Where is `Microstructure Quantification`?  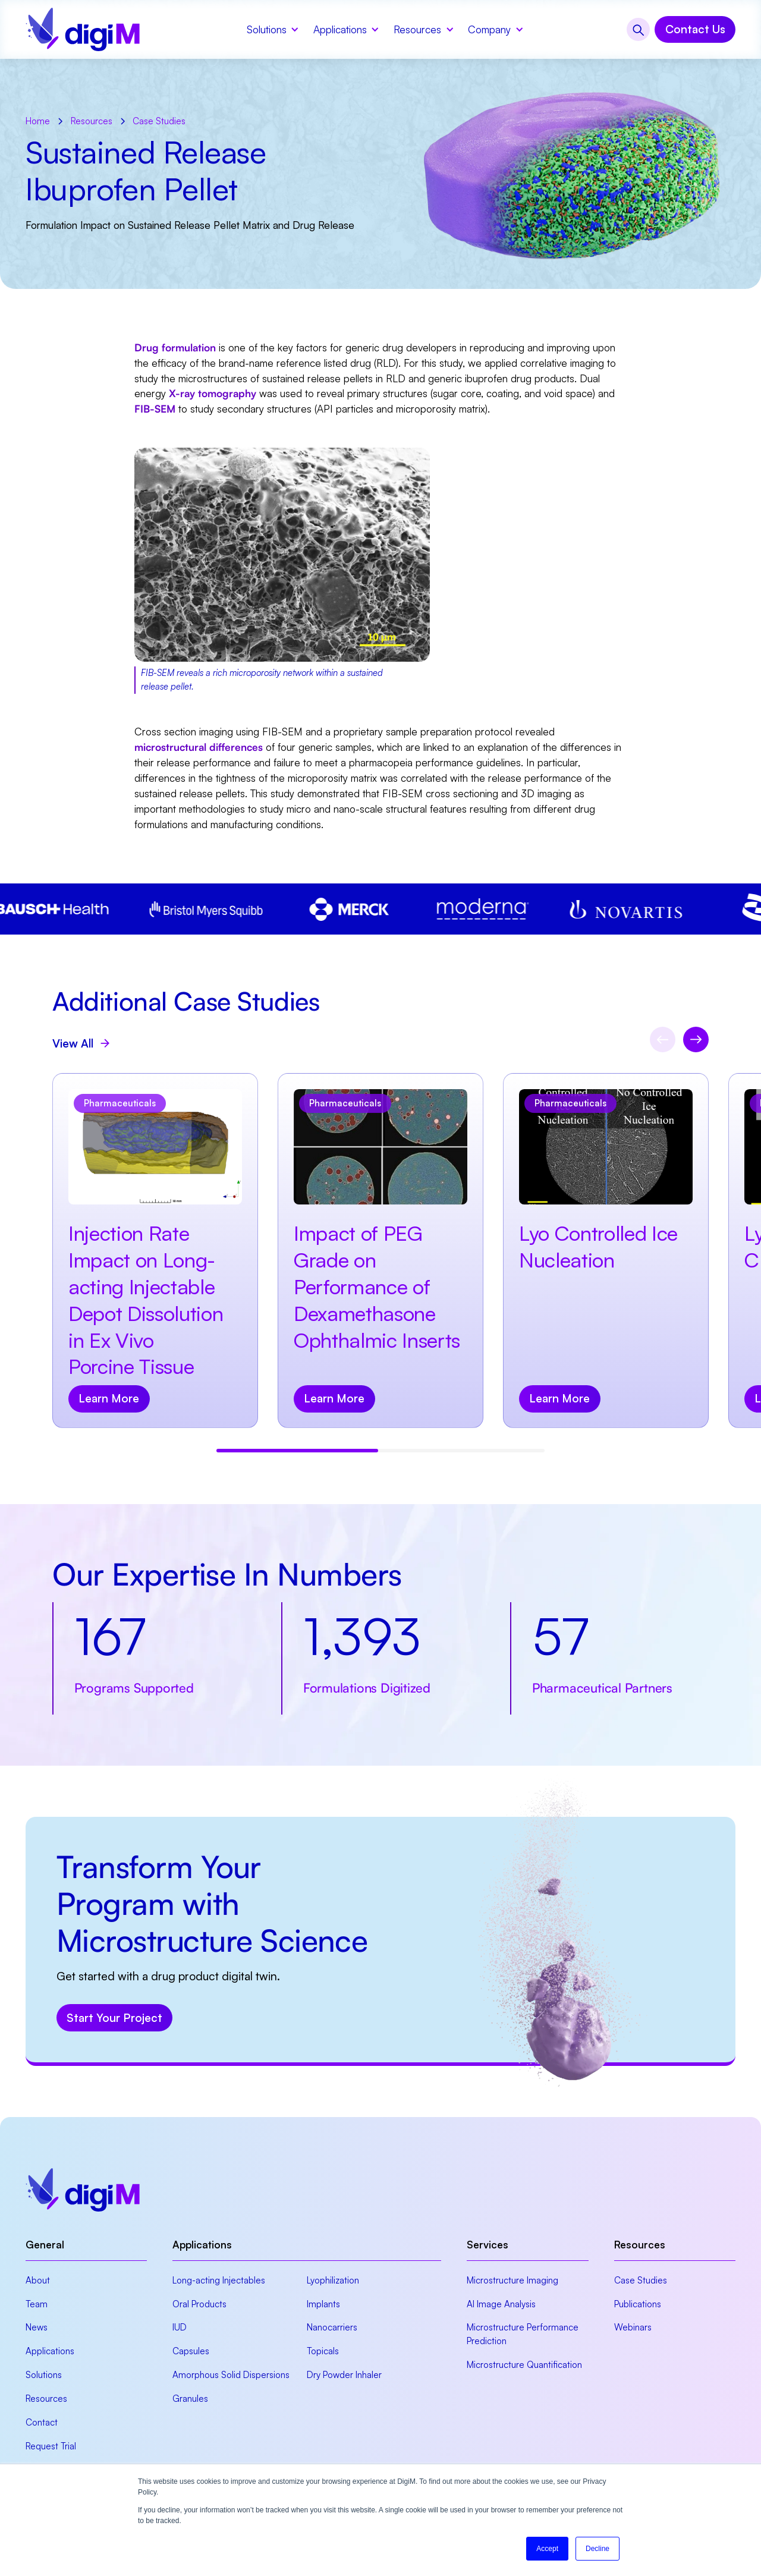
Microstructure Quantification is located at coordinates (524, 2364).